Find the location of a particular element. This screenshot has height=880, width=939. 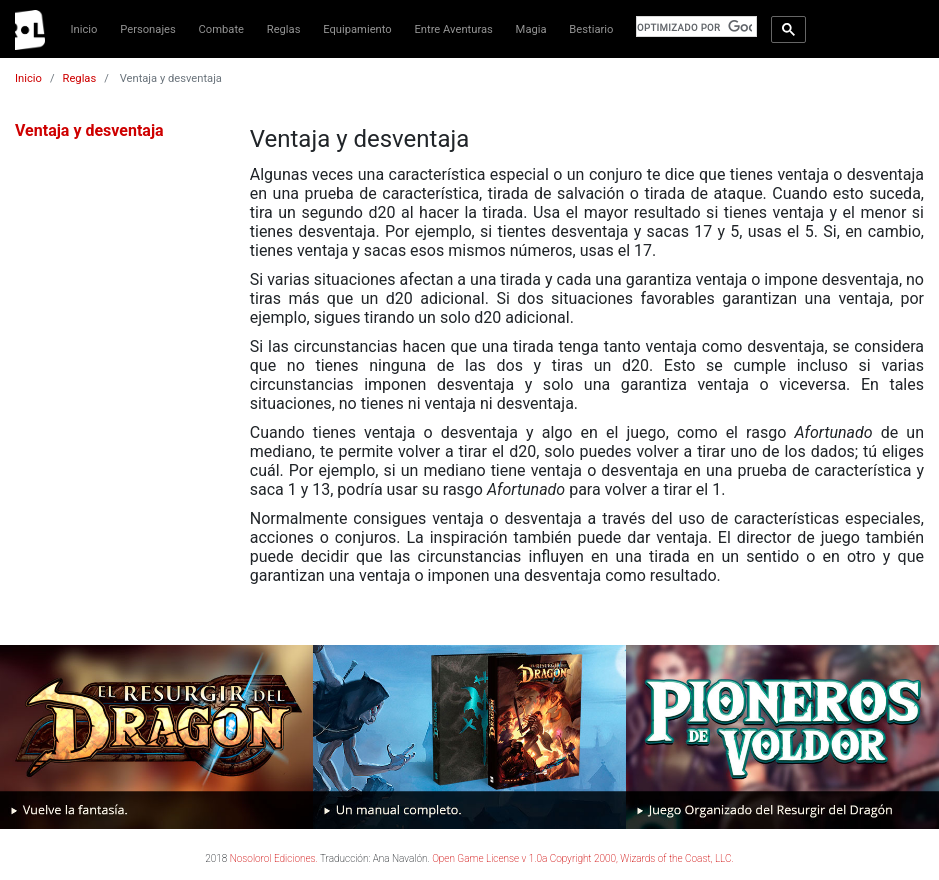

Magia is located at coordinates (531, 29).